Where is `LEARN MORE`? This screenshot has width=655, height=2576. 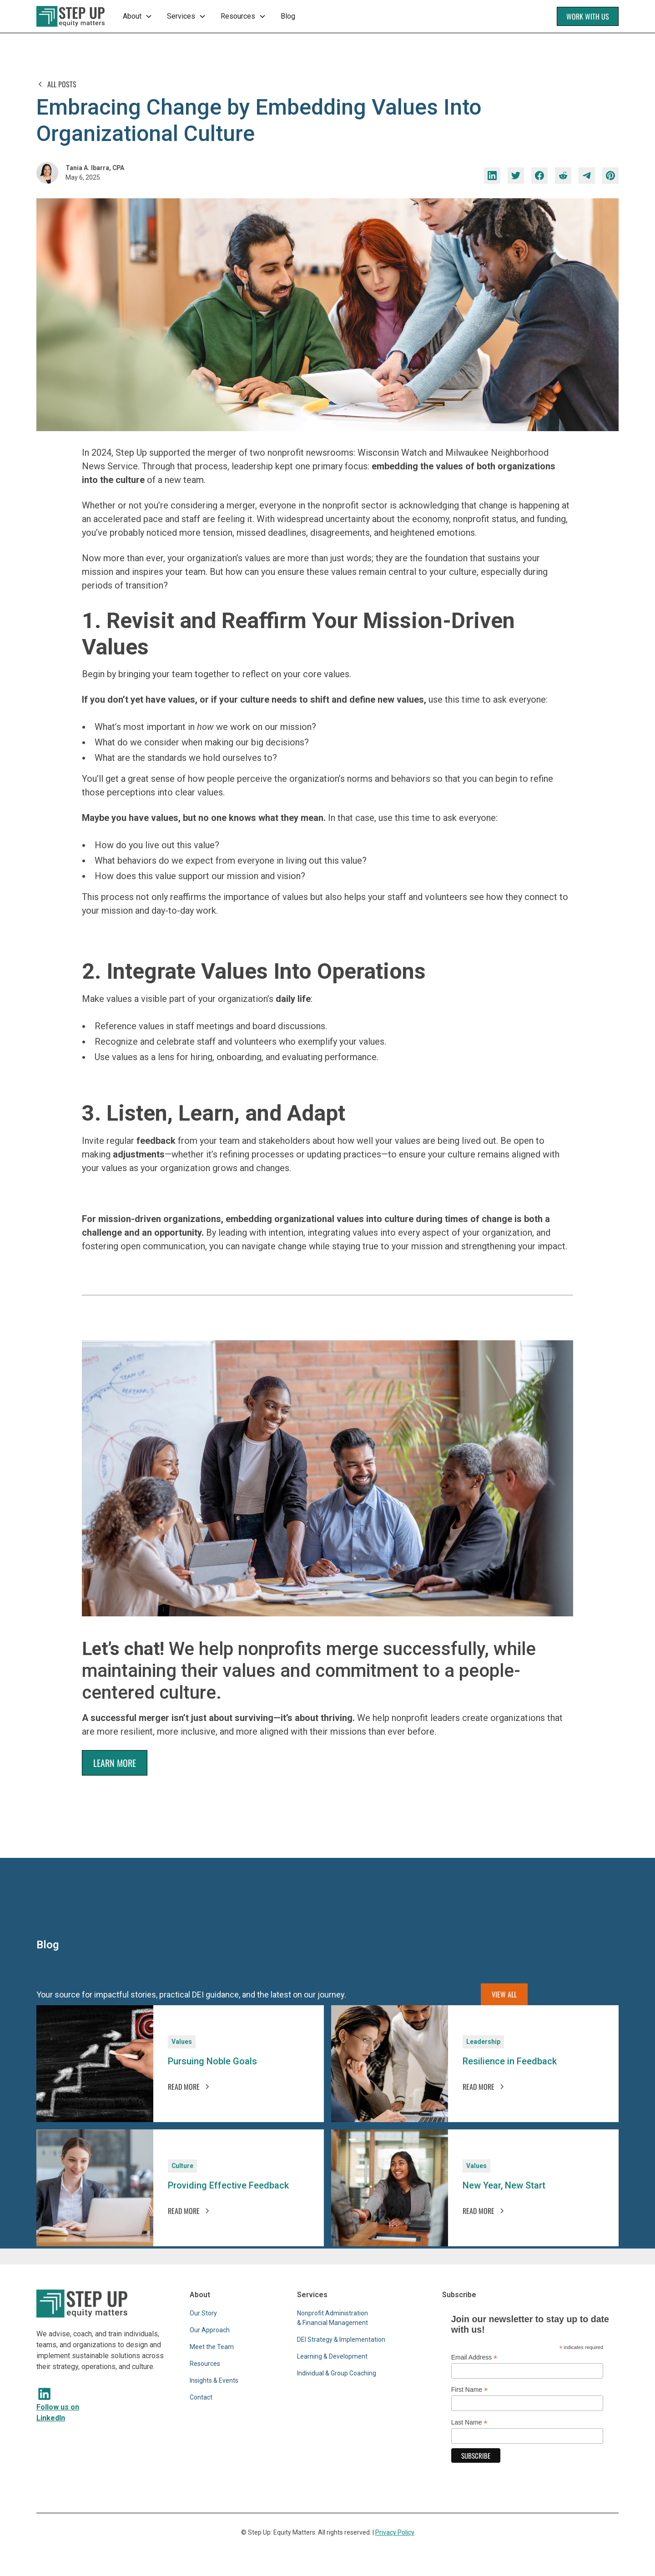
LEARN MORE is located at coordinates (114, 1763).